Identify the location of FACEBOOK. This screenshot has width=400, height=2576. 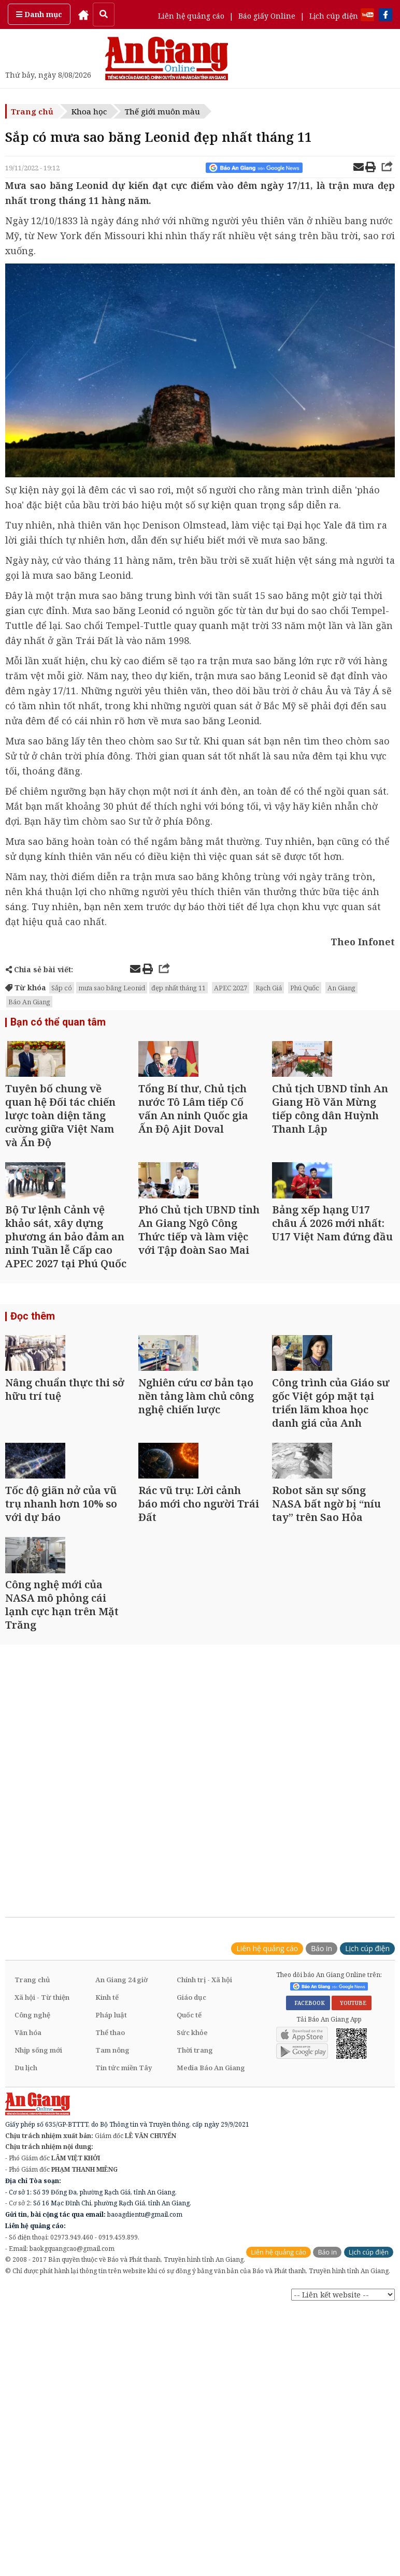
(308, 2197).